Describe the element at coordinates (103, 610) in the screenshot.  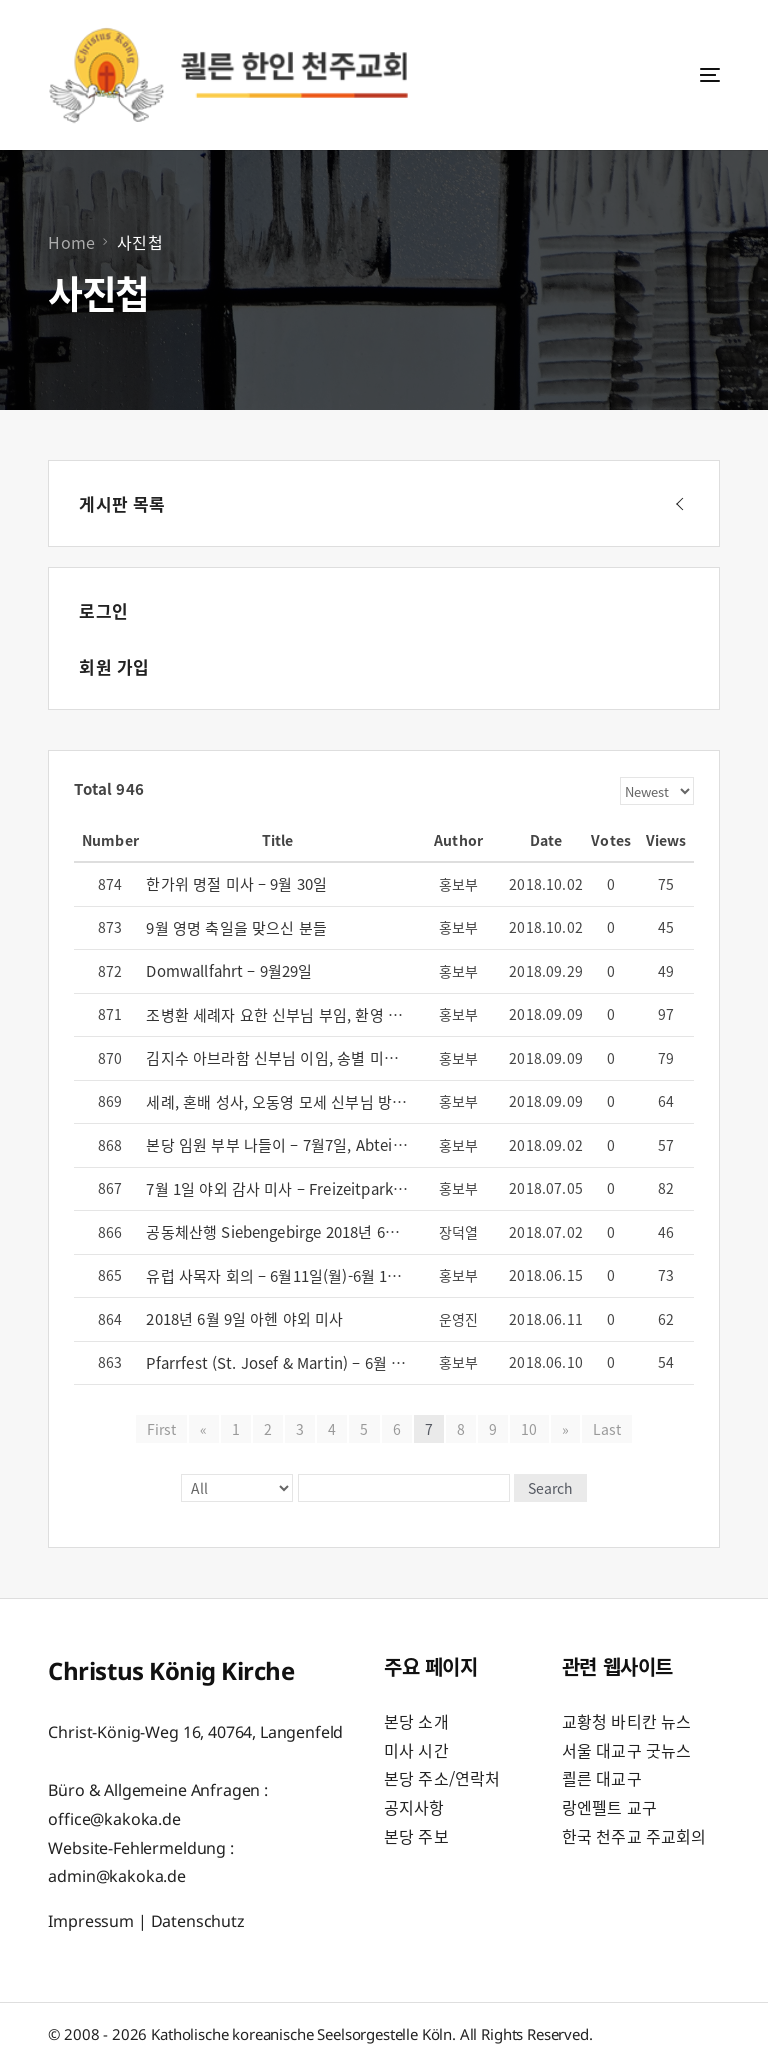
I see `로그인` at that location.